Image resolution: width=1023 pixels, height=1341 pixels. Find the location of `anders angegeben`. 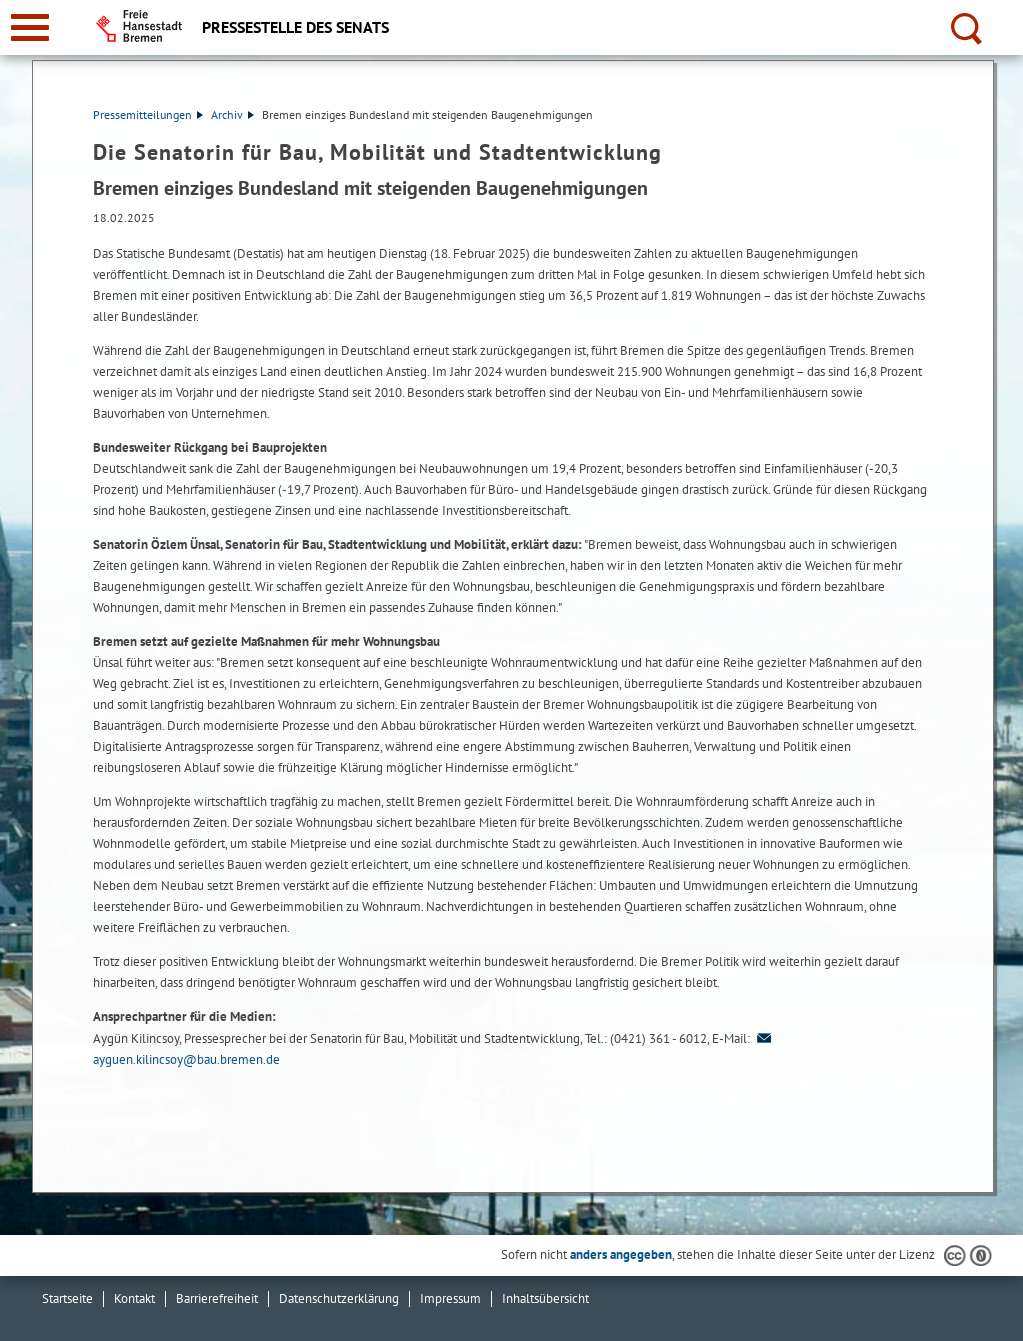

anders angegeben is located at coordinates (621, 1254).